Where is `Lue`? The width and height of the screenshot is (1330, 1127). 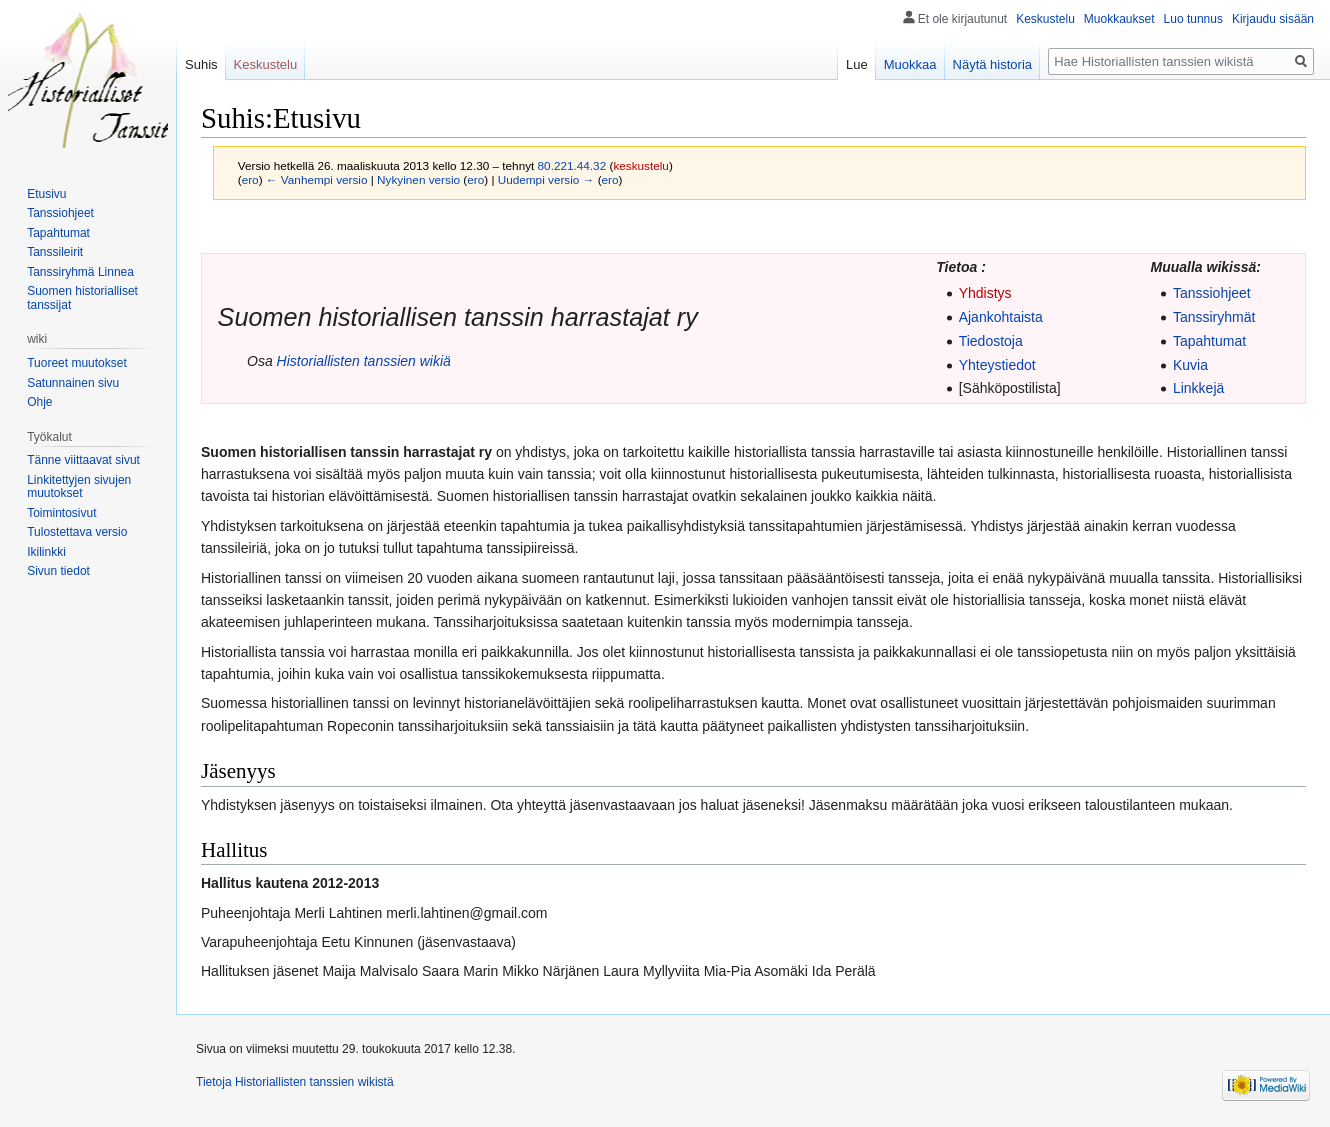
Lue is located at coordinates (857, 64).